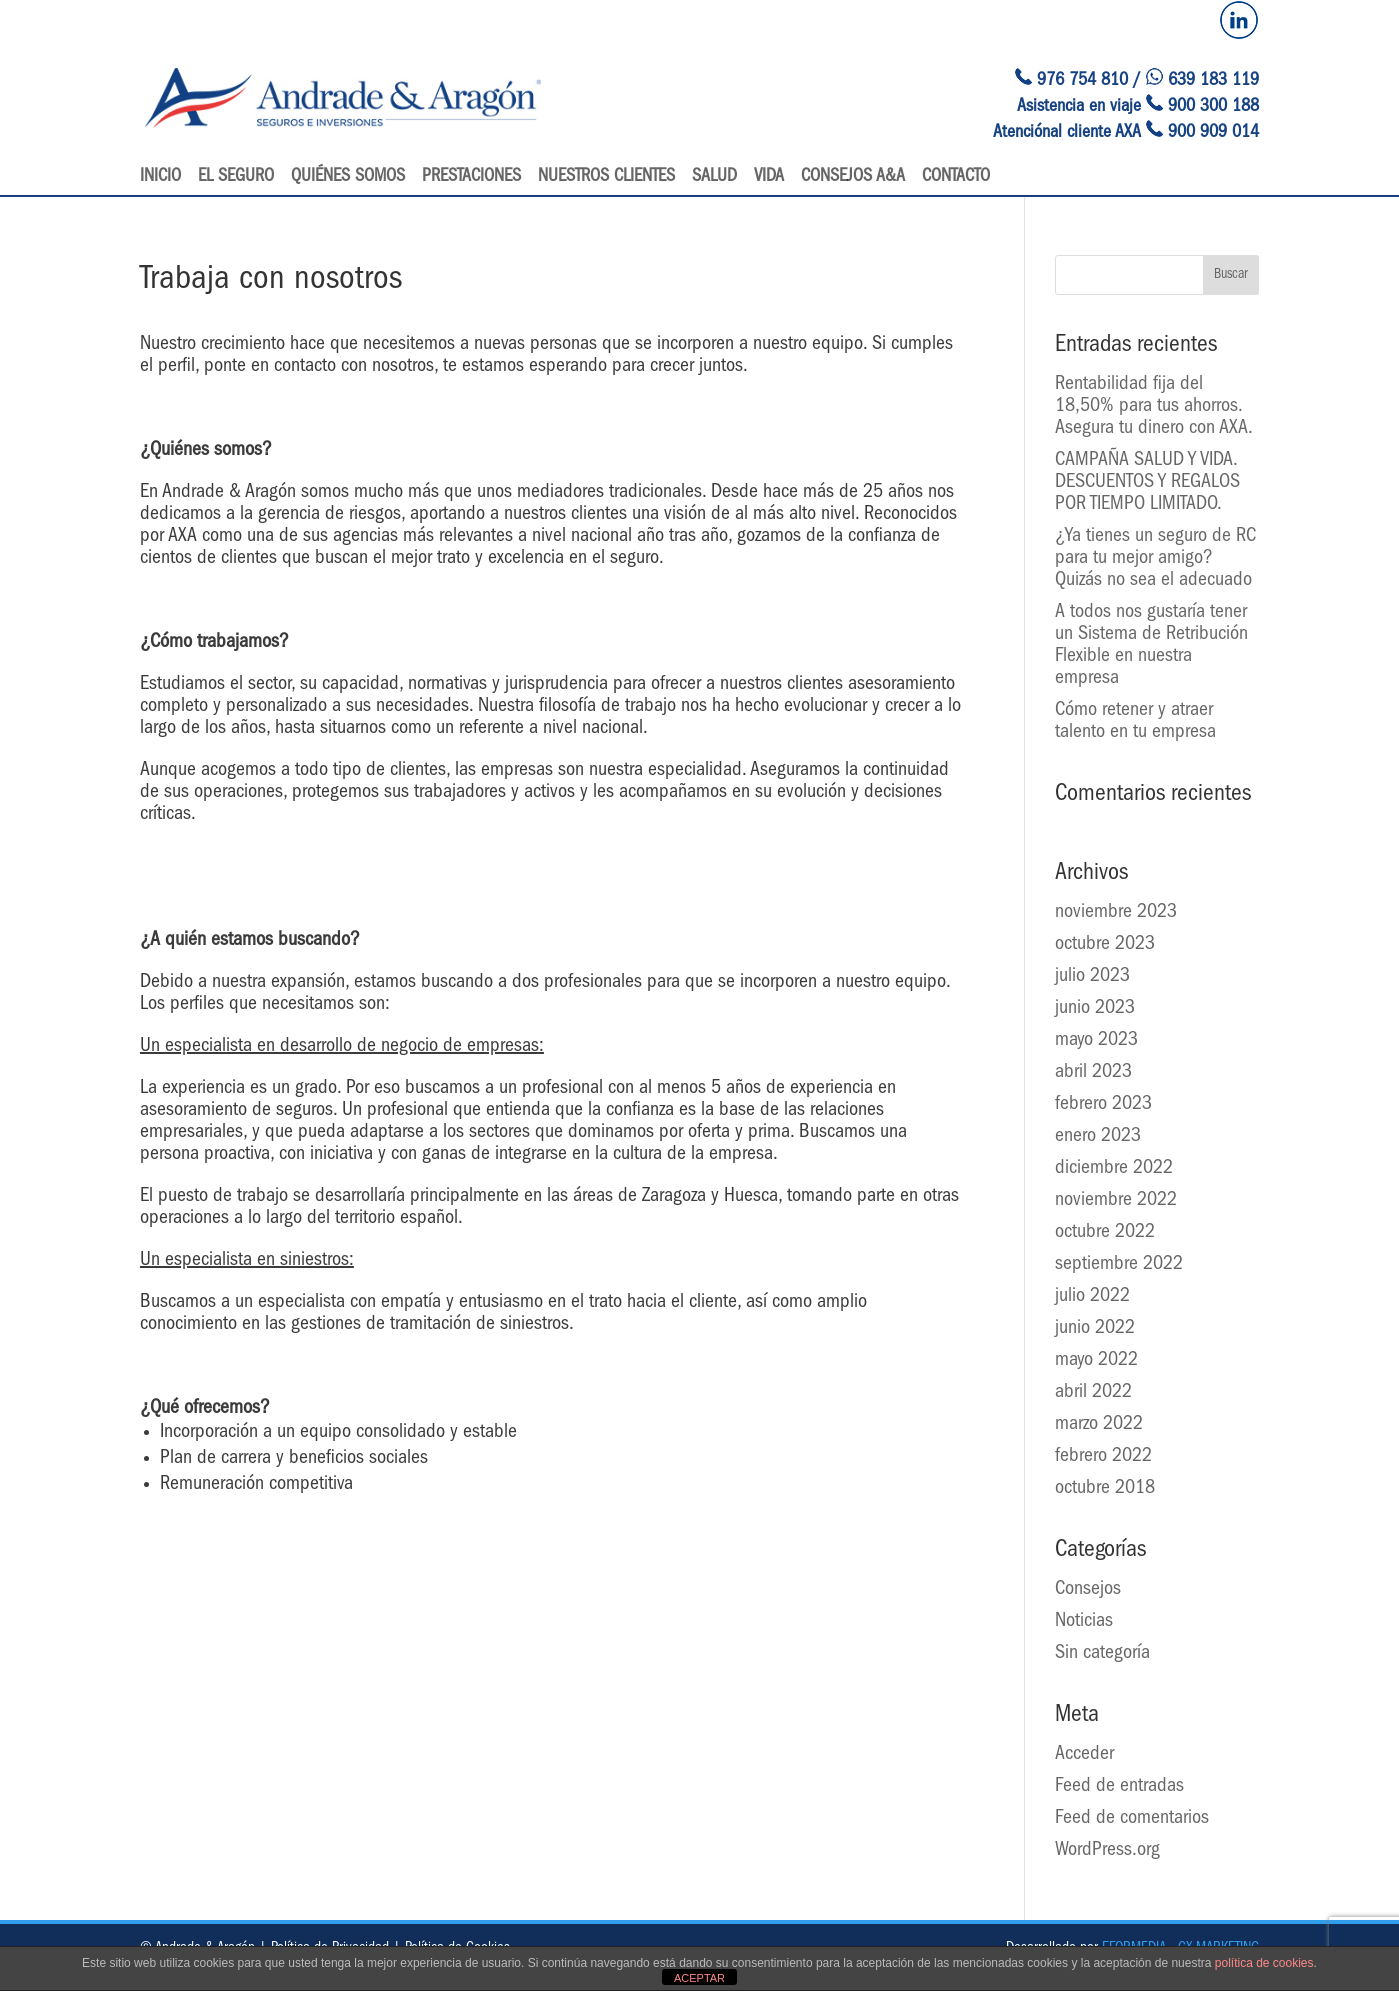 This screenshot has height=1991, width=1399. I want to click on junio 2022, so click(1095, 1329).